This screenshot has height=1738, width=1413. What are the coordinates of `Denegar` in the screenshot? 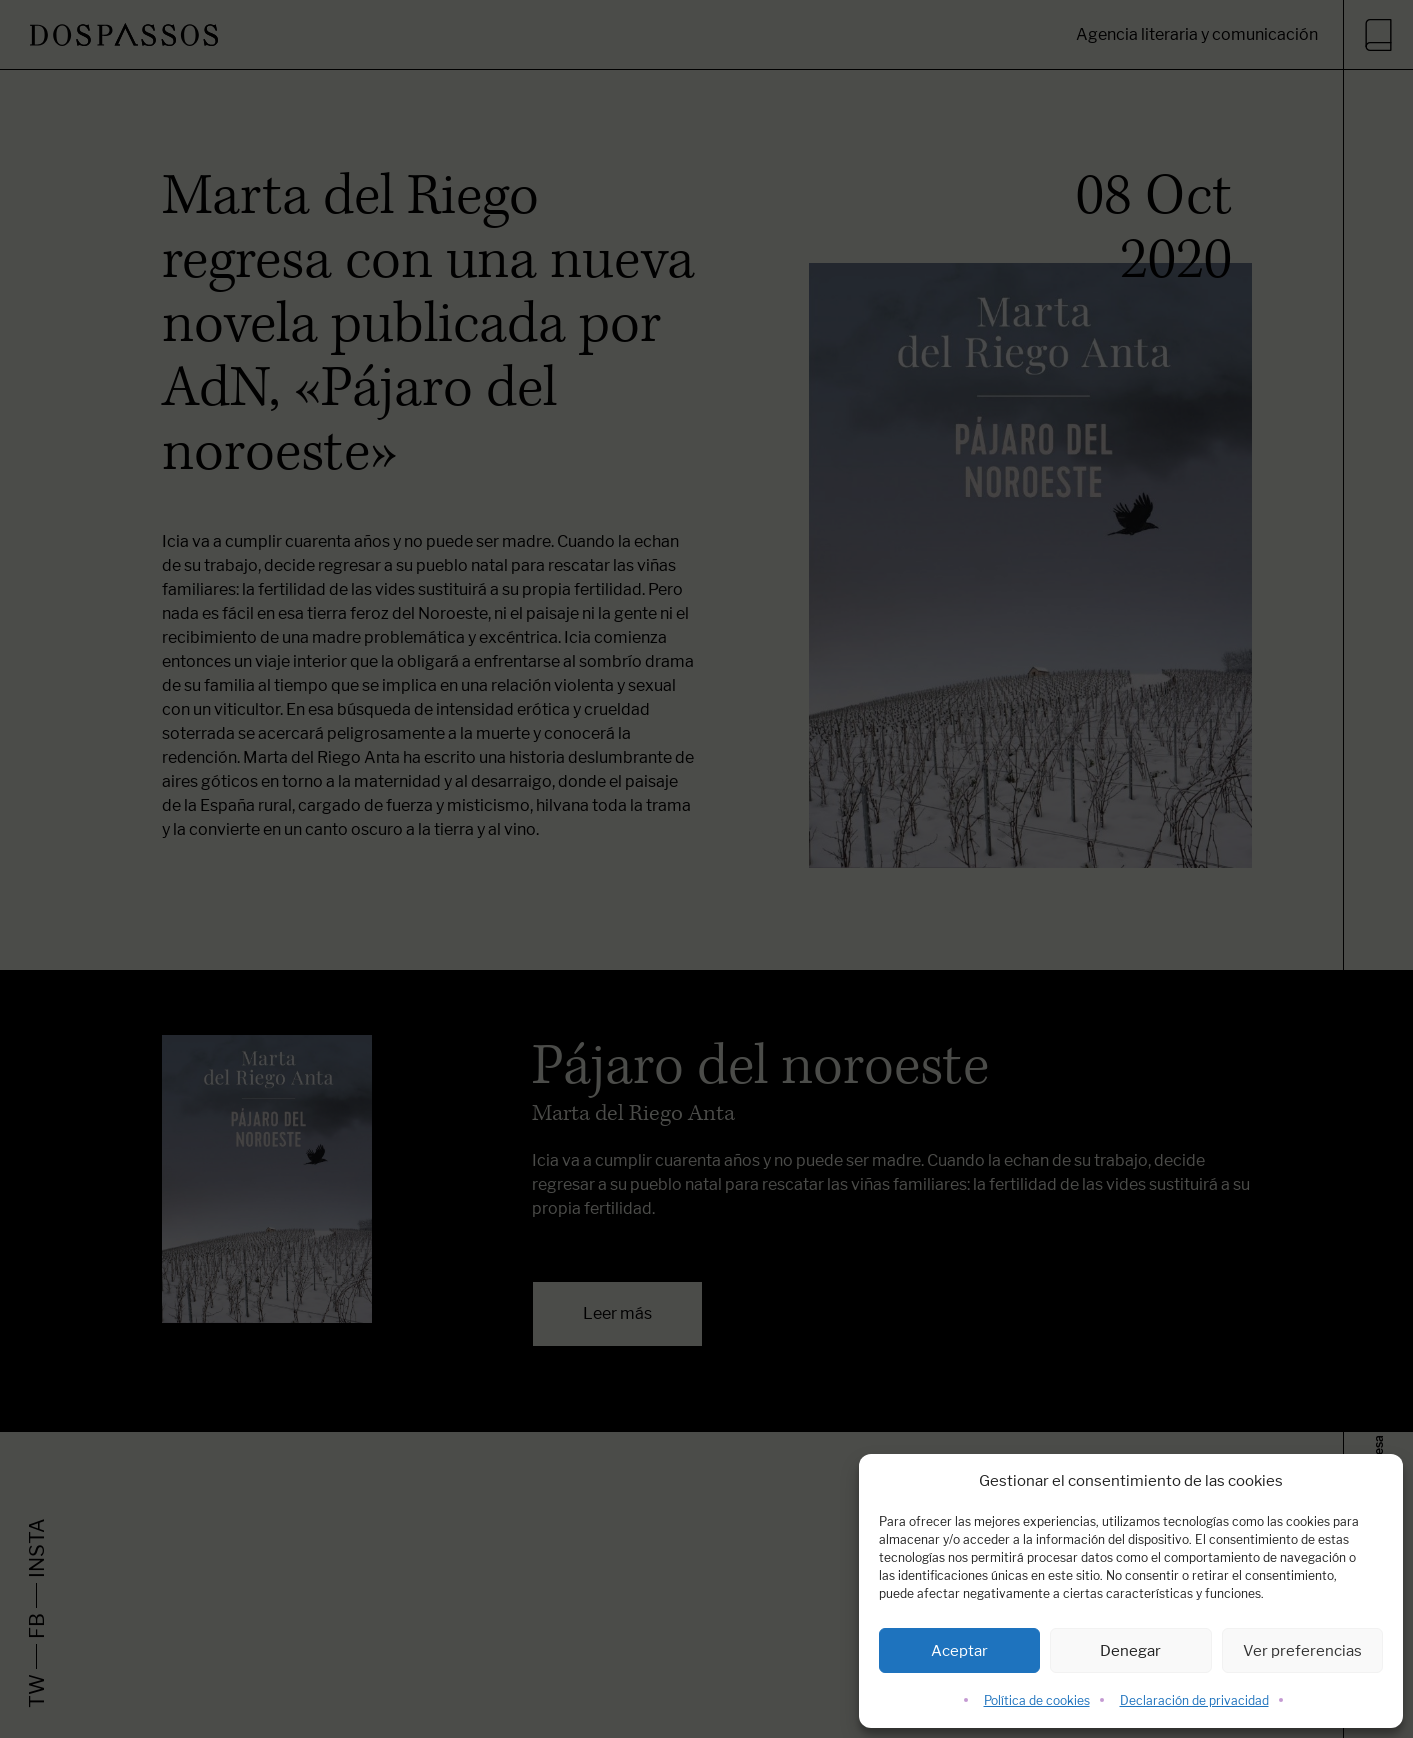 It's located at (1130, 1650).